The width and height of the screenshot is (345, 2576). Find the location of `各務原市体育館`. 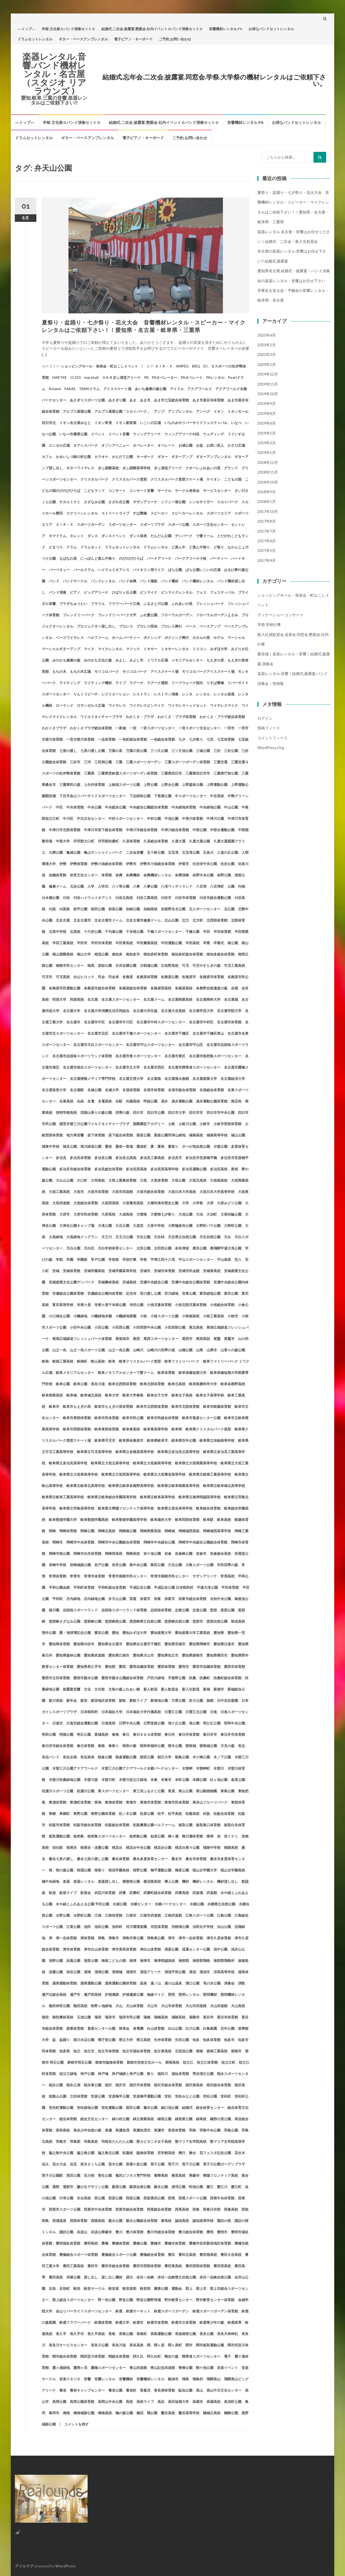

各務原市体育館 is located at coordinates (211, 977).